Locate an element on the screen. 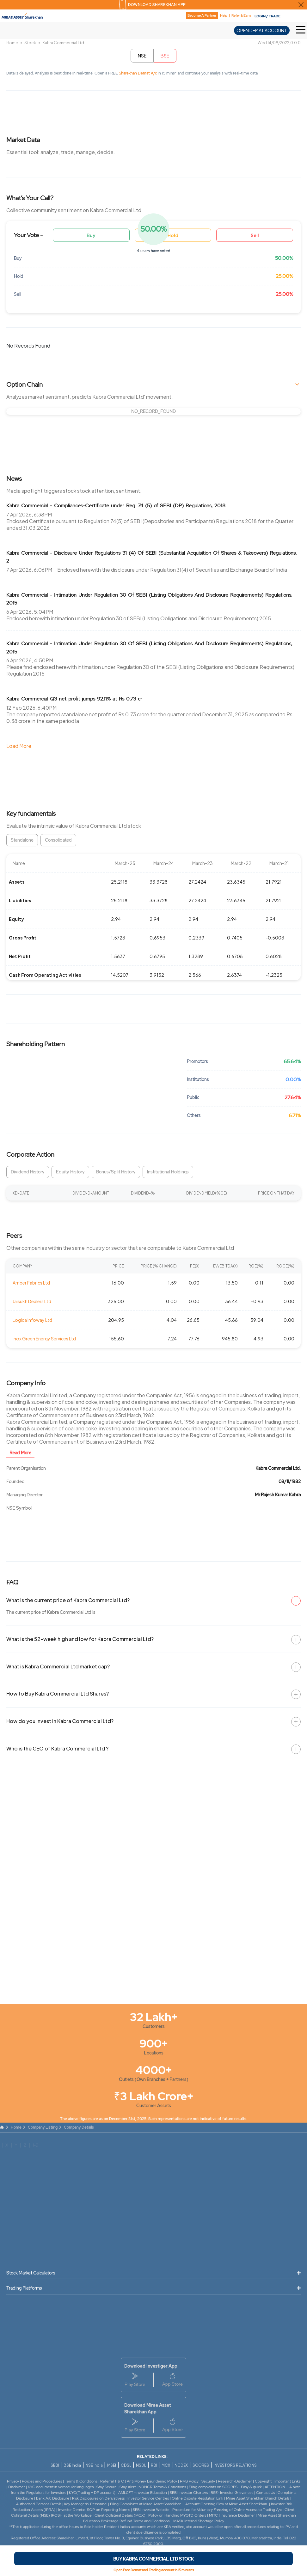 The image size is (307, 2576). [Close Download Sharekhan App Popup] is located at coordinates (301, 5).